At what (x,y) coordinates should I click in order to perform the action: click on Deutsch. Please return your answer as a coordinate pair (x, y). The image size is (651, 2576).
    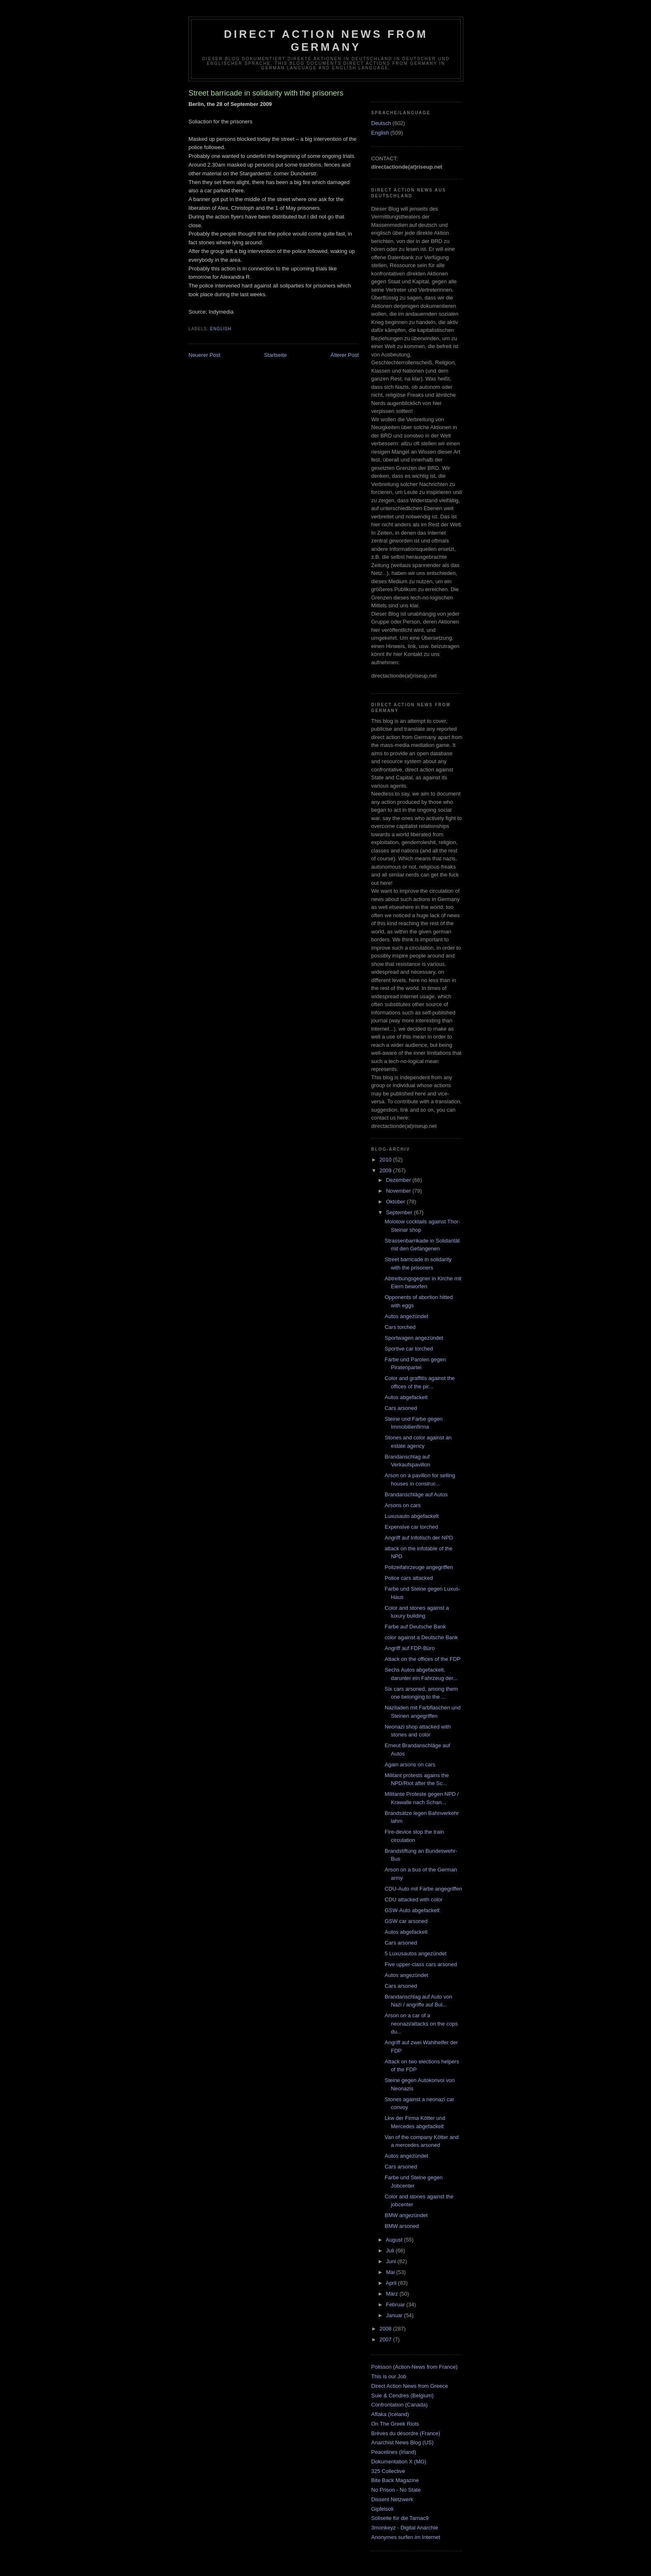
    Looking at the image, I should click on (381, 123).